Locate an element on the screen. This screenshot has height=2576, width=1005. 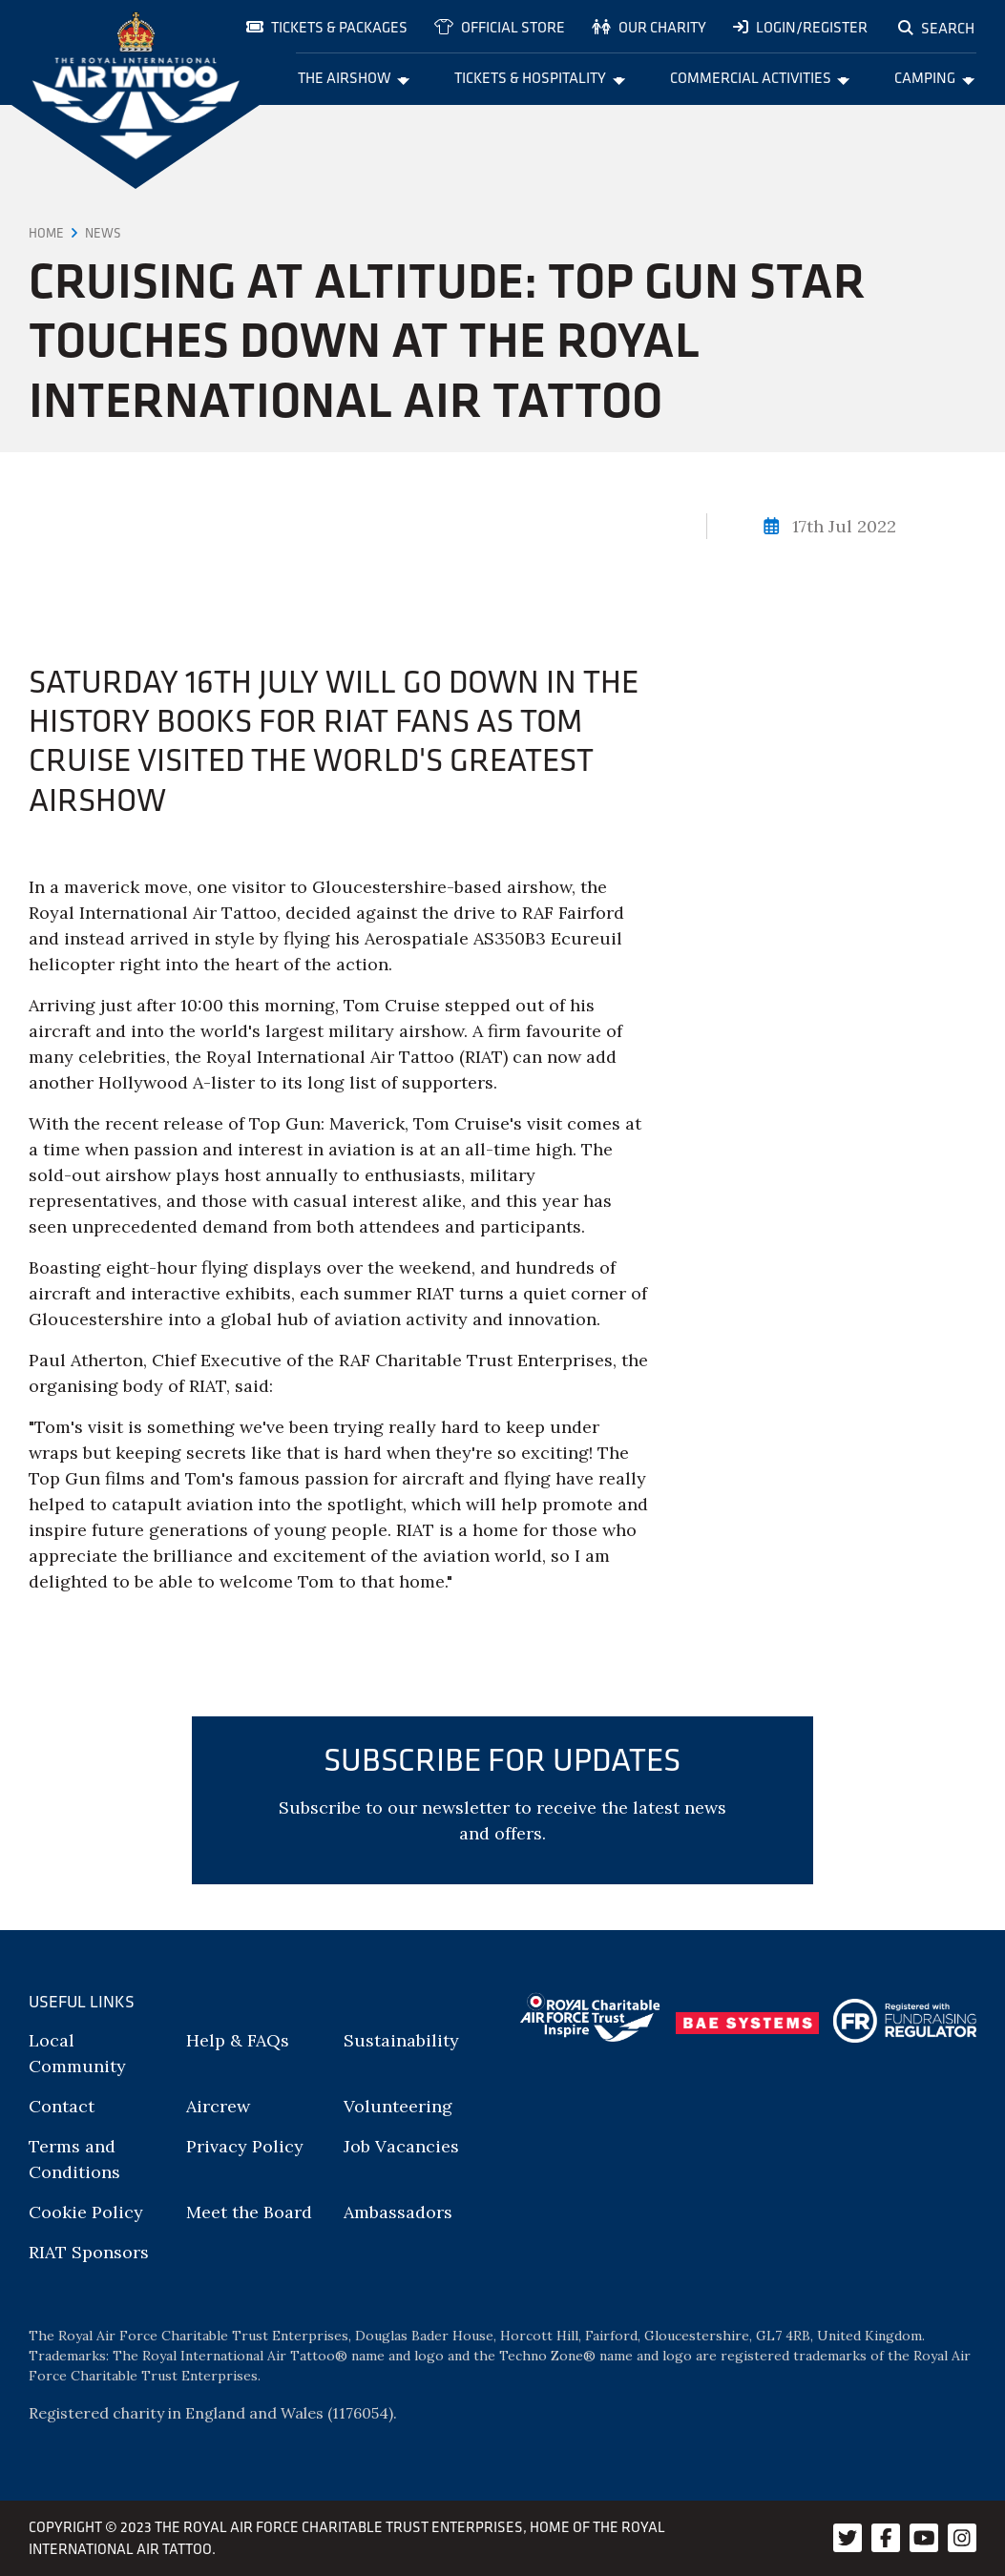
Commercial Activities [menuitem] is located at coordinates (760, 77).